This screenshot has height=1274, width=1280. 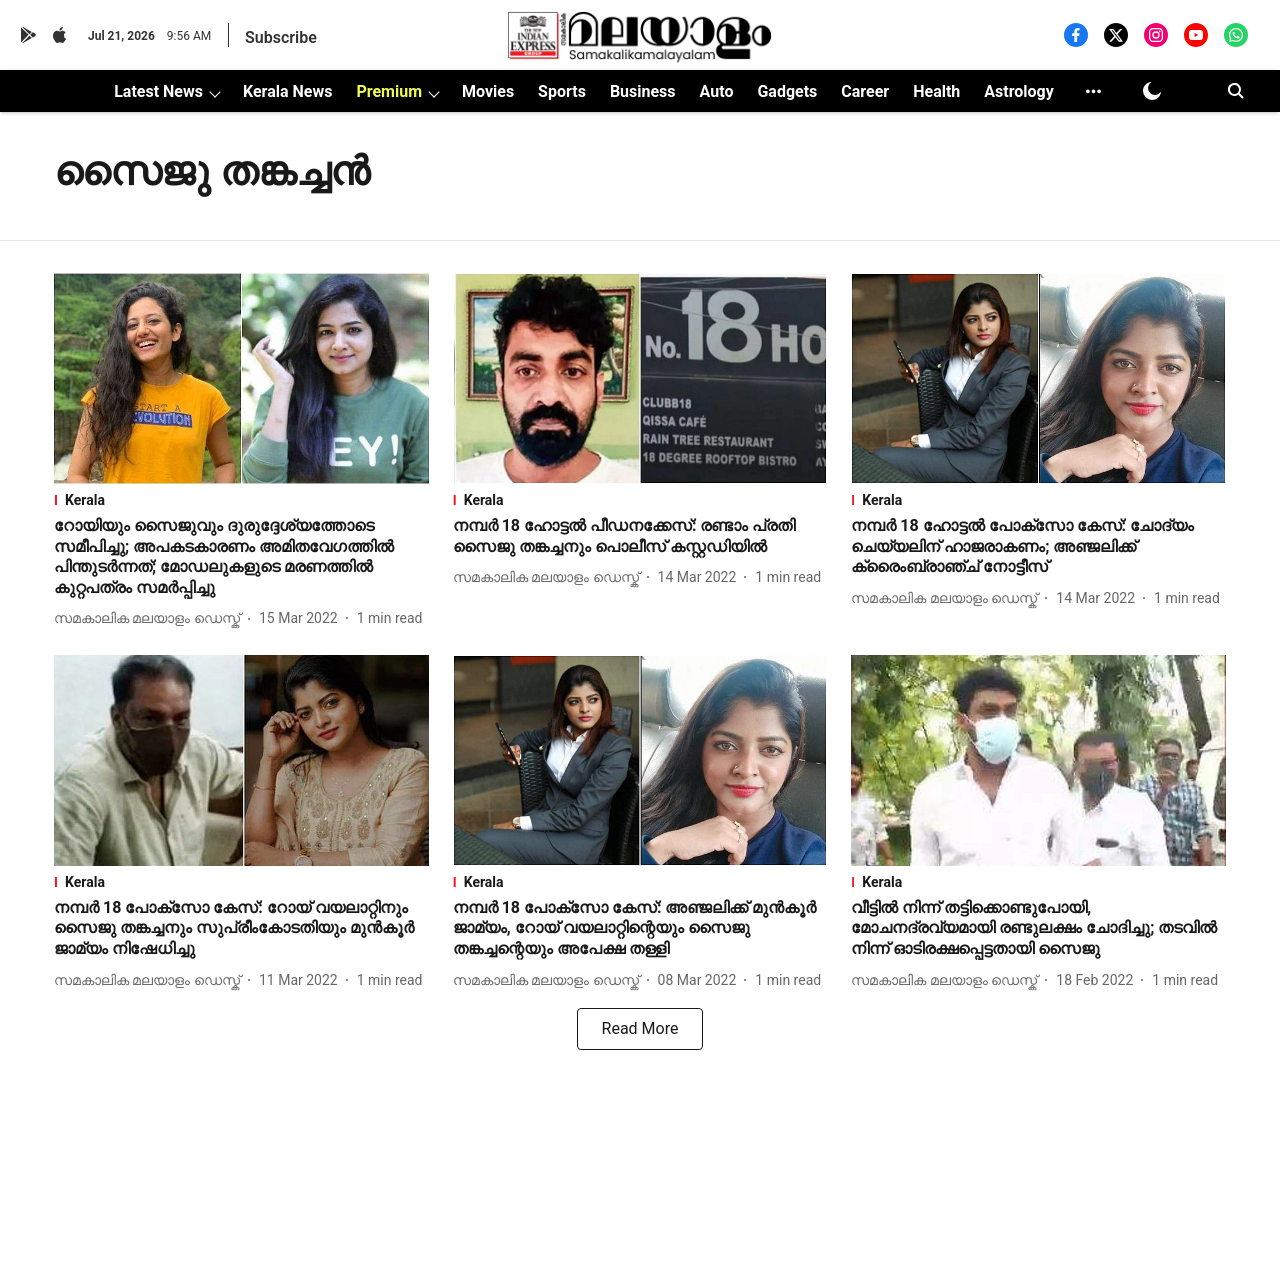 What do you see at coordinates (281, 37) in the screenshot?
I see `Subscribe` at bounding box center [281, 37].